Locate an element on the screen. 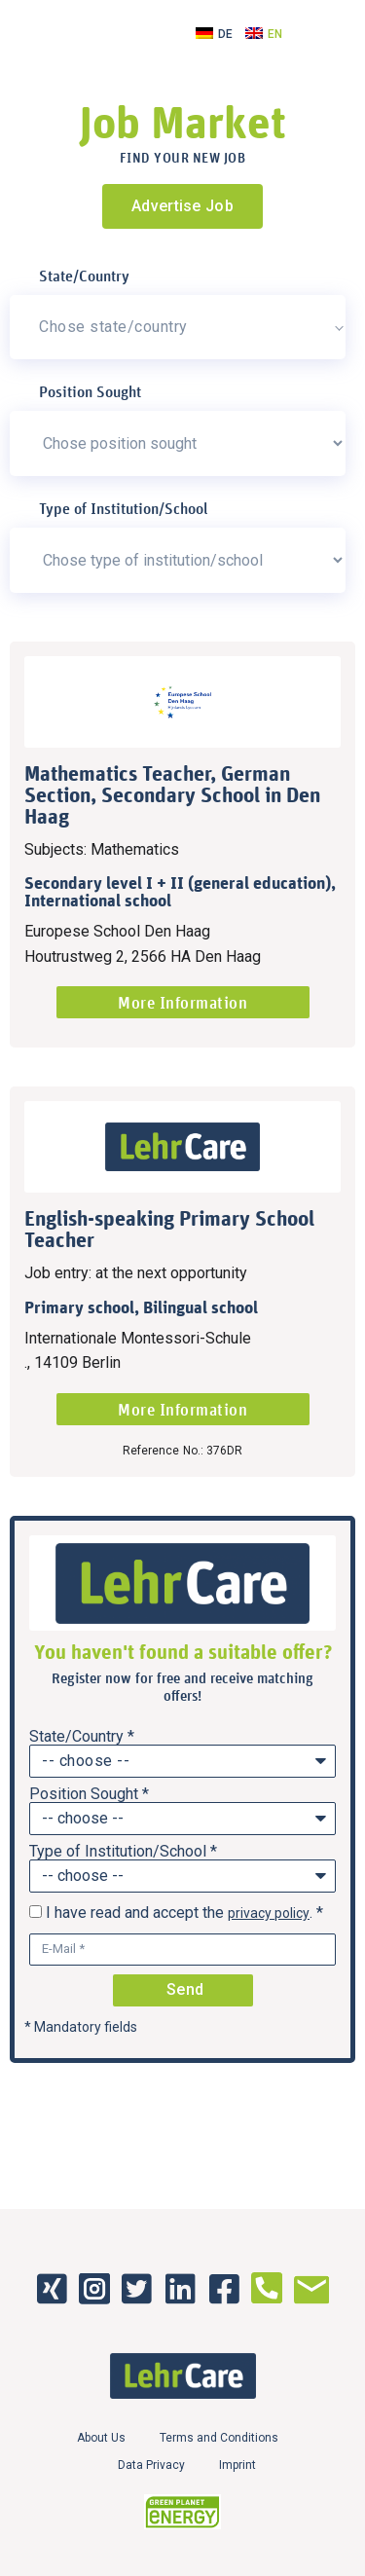 The image size is (365, 2576). Type of Institution/School is located at coordinates (123, 508).